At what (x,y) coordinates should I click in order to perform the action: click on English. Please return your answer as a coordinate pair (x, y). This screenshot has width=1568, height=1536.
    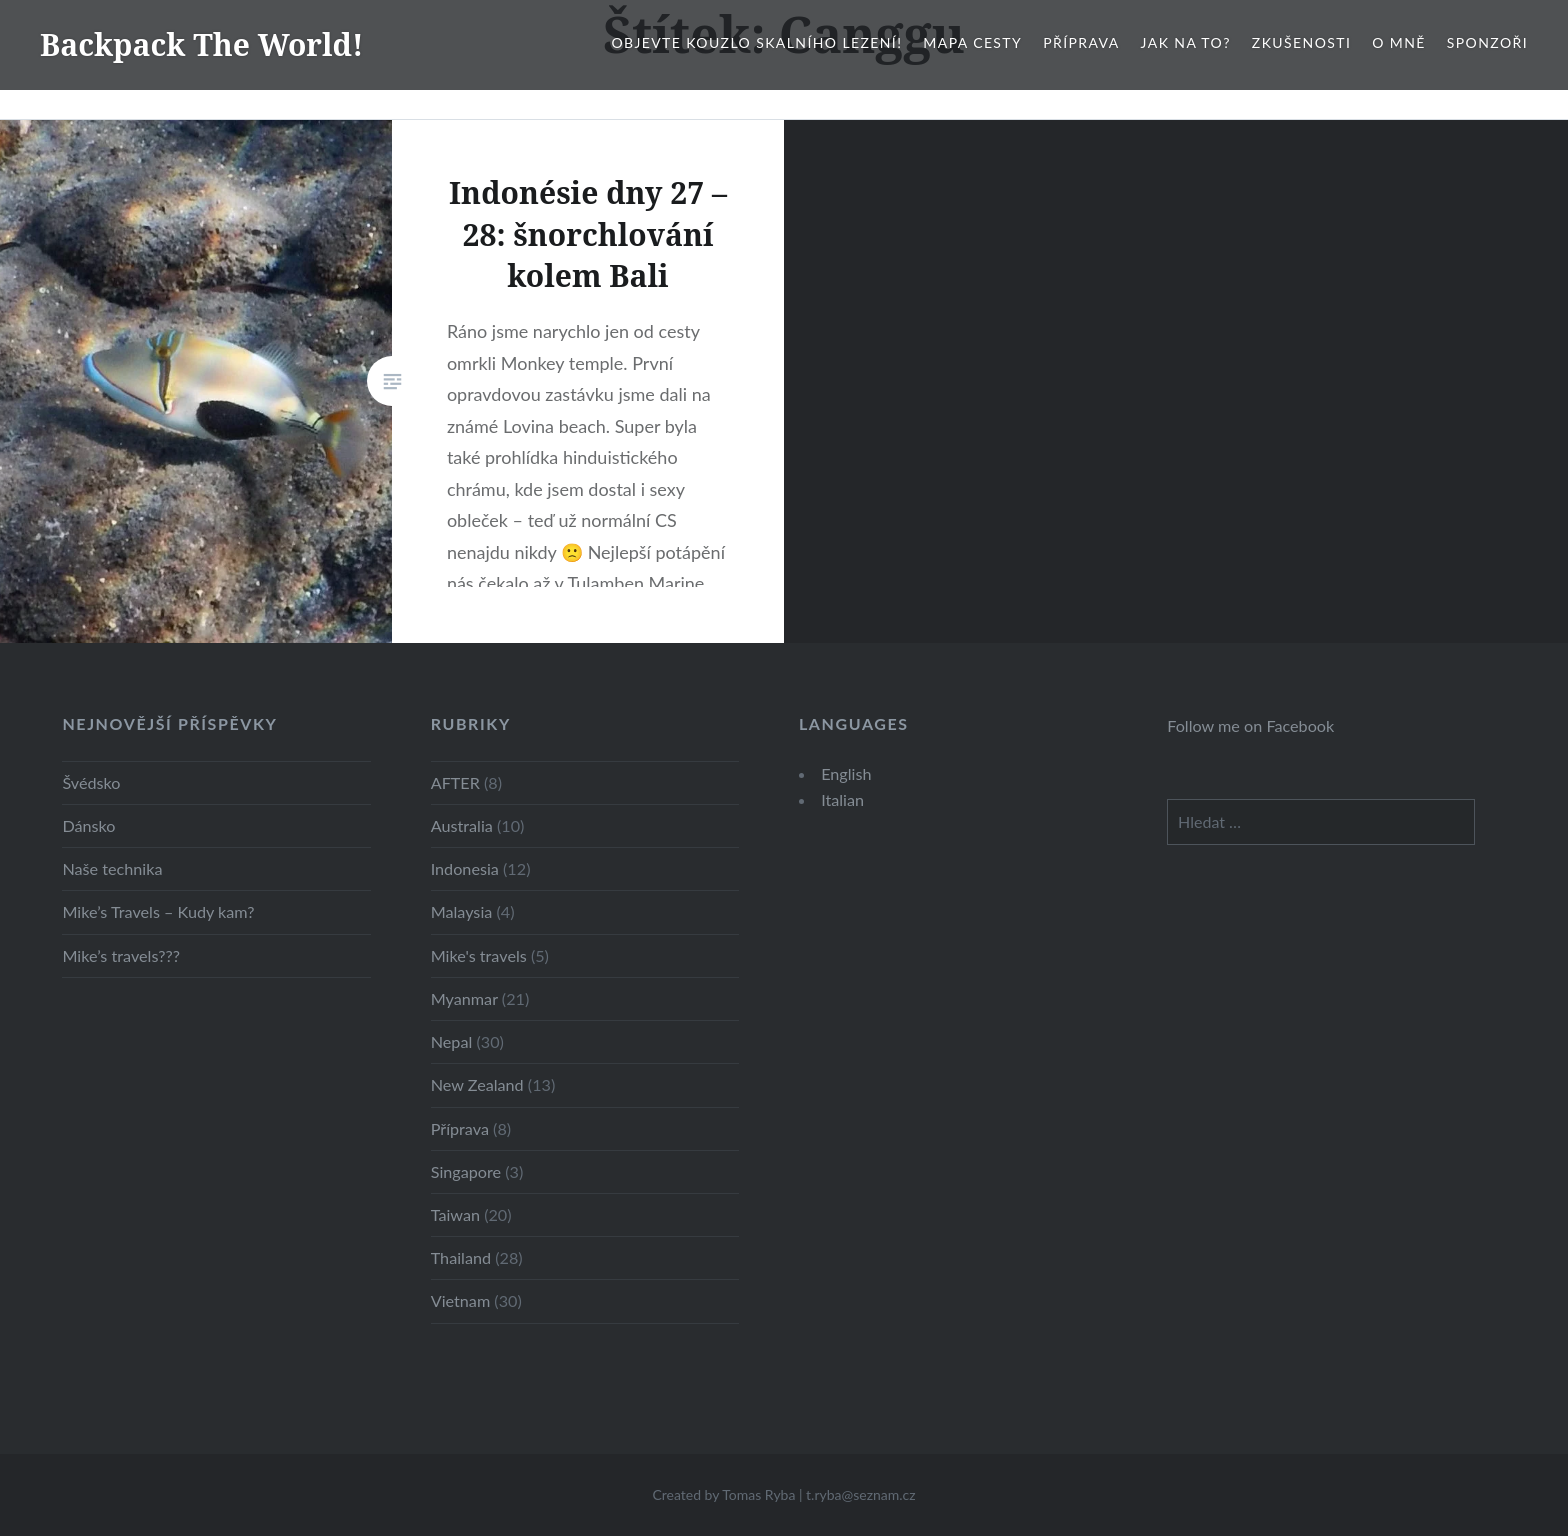
    Looking at the image, I should click on (846, 773).